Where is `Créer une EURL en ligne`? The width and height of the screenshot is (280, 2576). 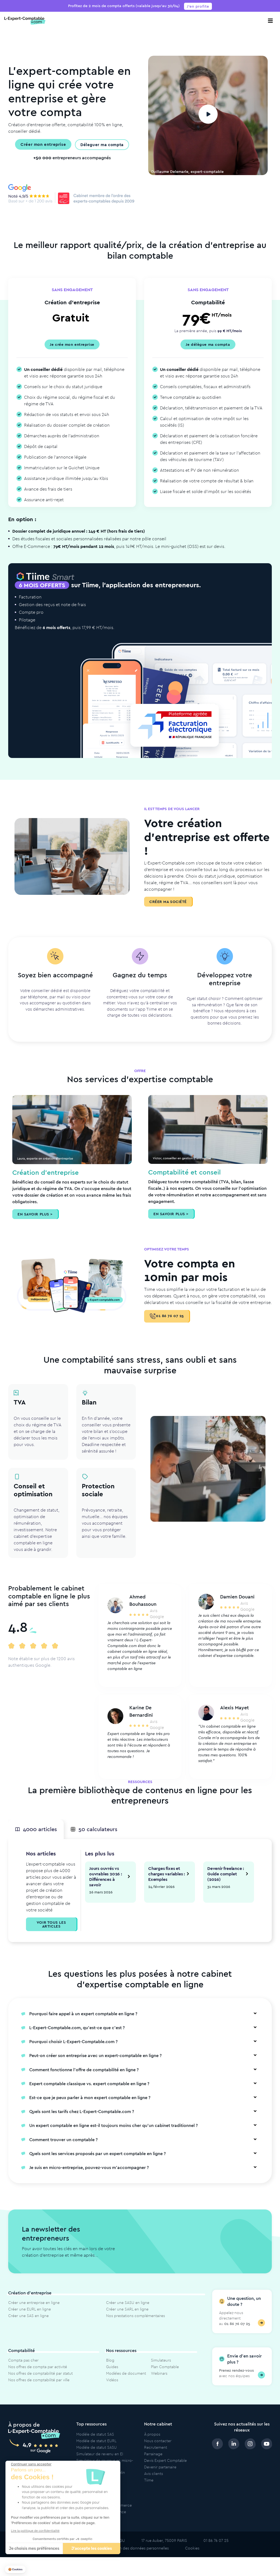 Créer une EURL en ligne is located at coordinates (29, 2320).